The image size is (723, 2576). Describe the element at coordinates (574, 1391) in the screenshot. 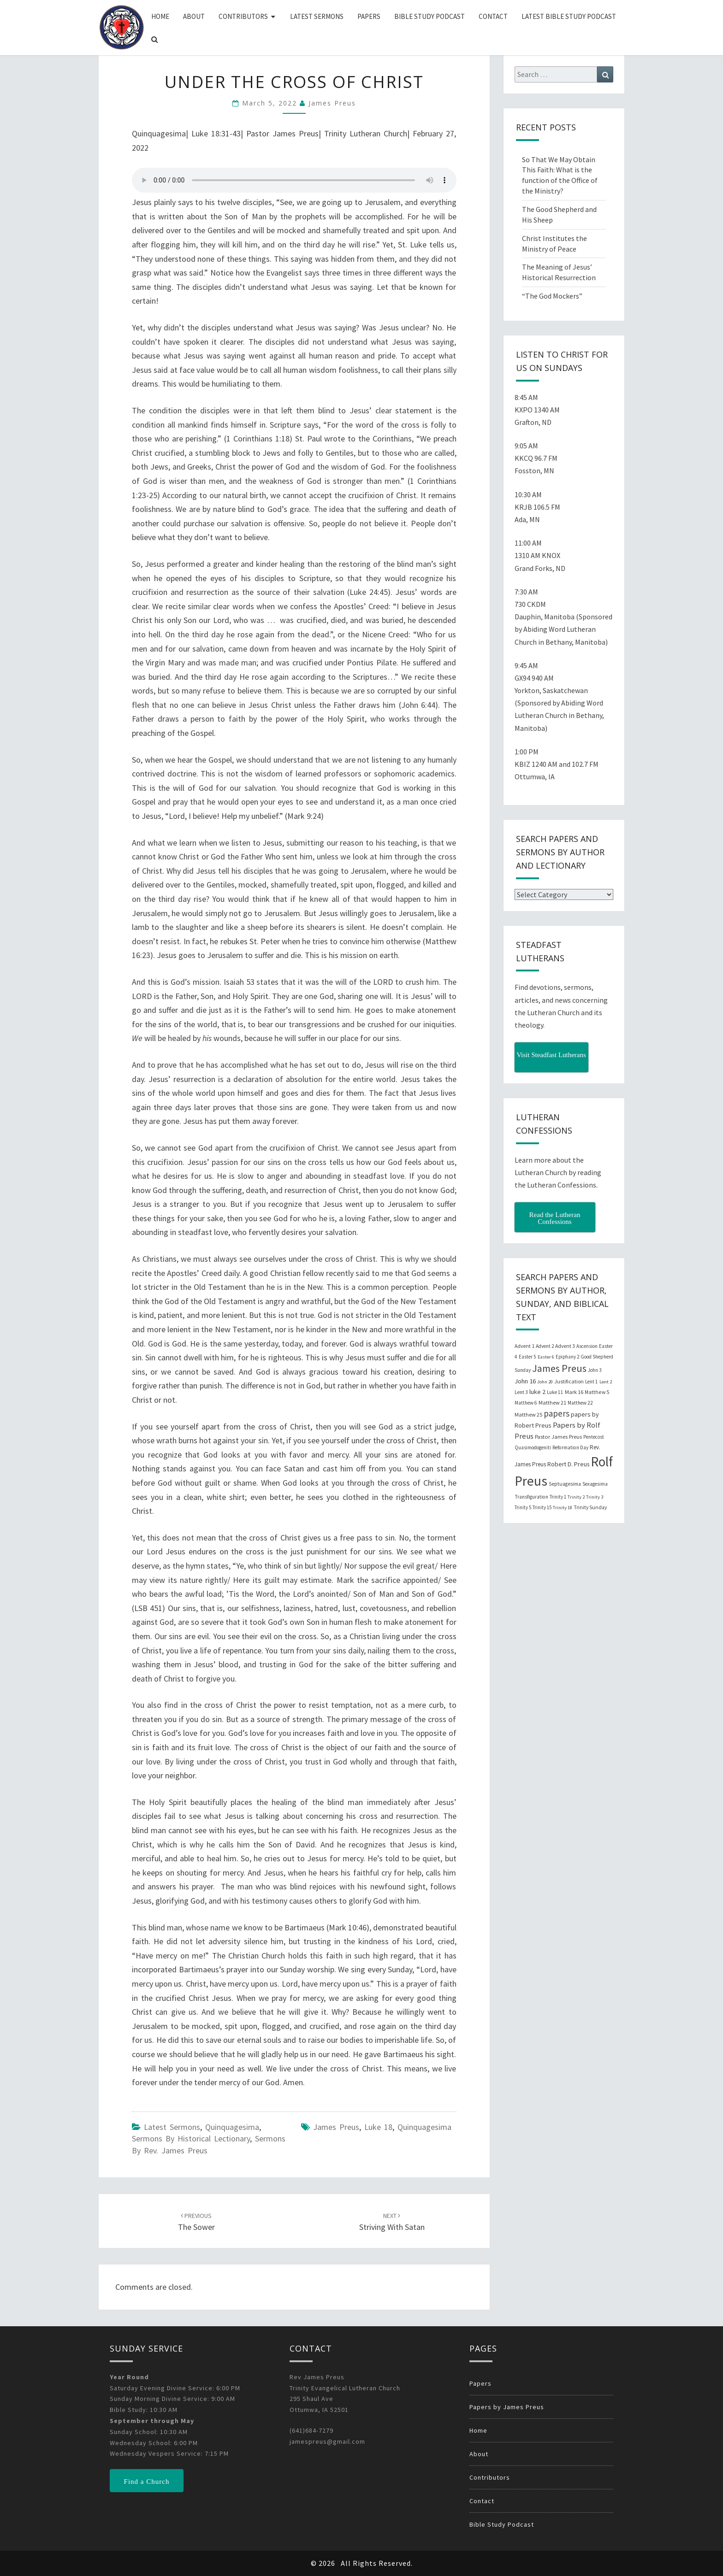

I see `Mark 16 [Mark 16 (25 items)]` at that location.